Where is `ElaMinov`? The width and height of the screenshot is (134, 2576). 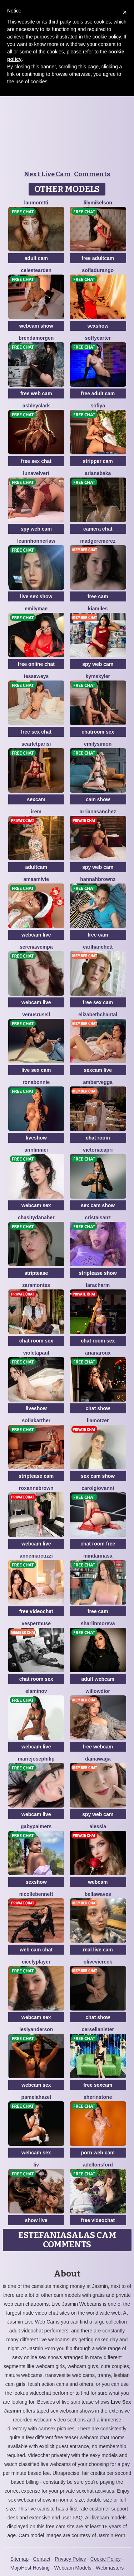
ElaMinov is located at coordinates (36, 1691).